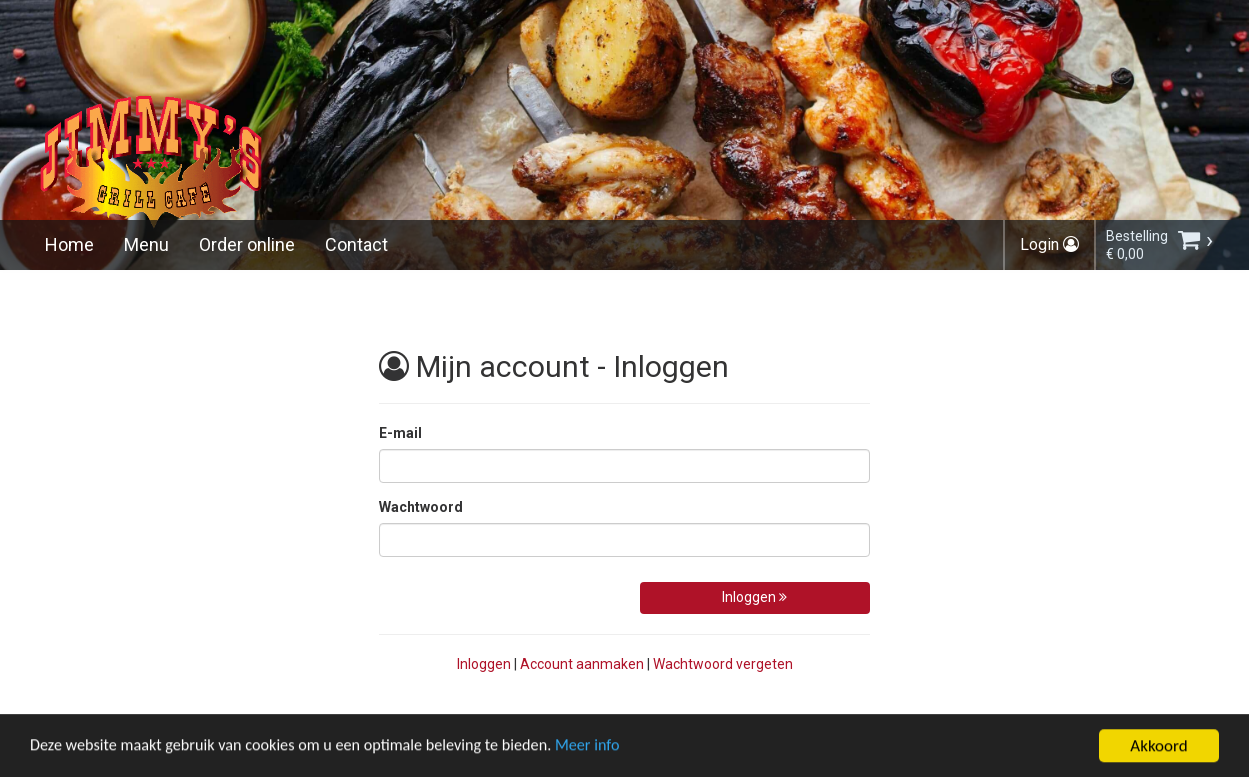 Image resolution: width=1249 pixels, height=777 pixels. I want to click on Contact, so click(356, 244).